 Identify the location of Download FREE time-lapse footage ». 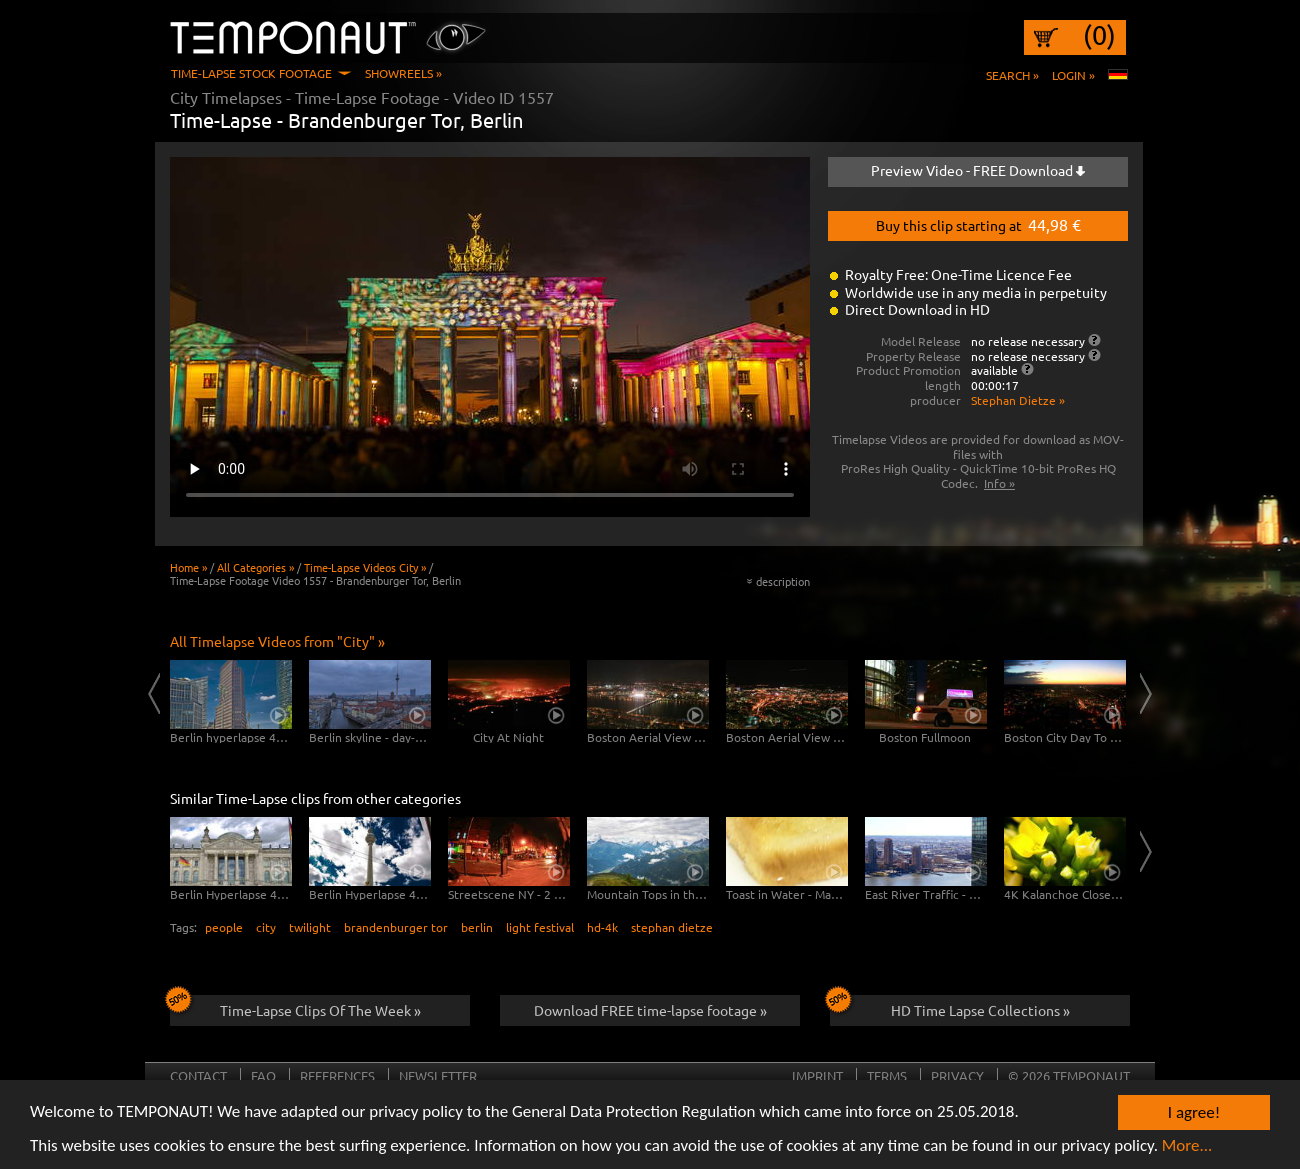
(650, 1010).